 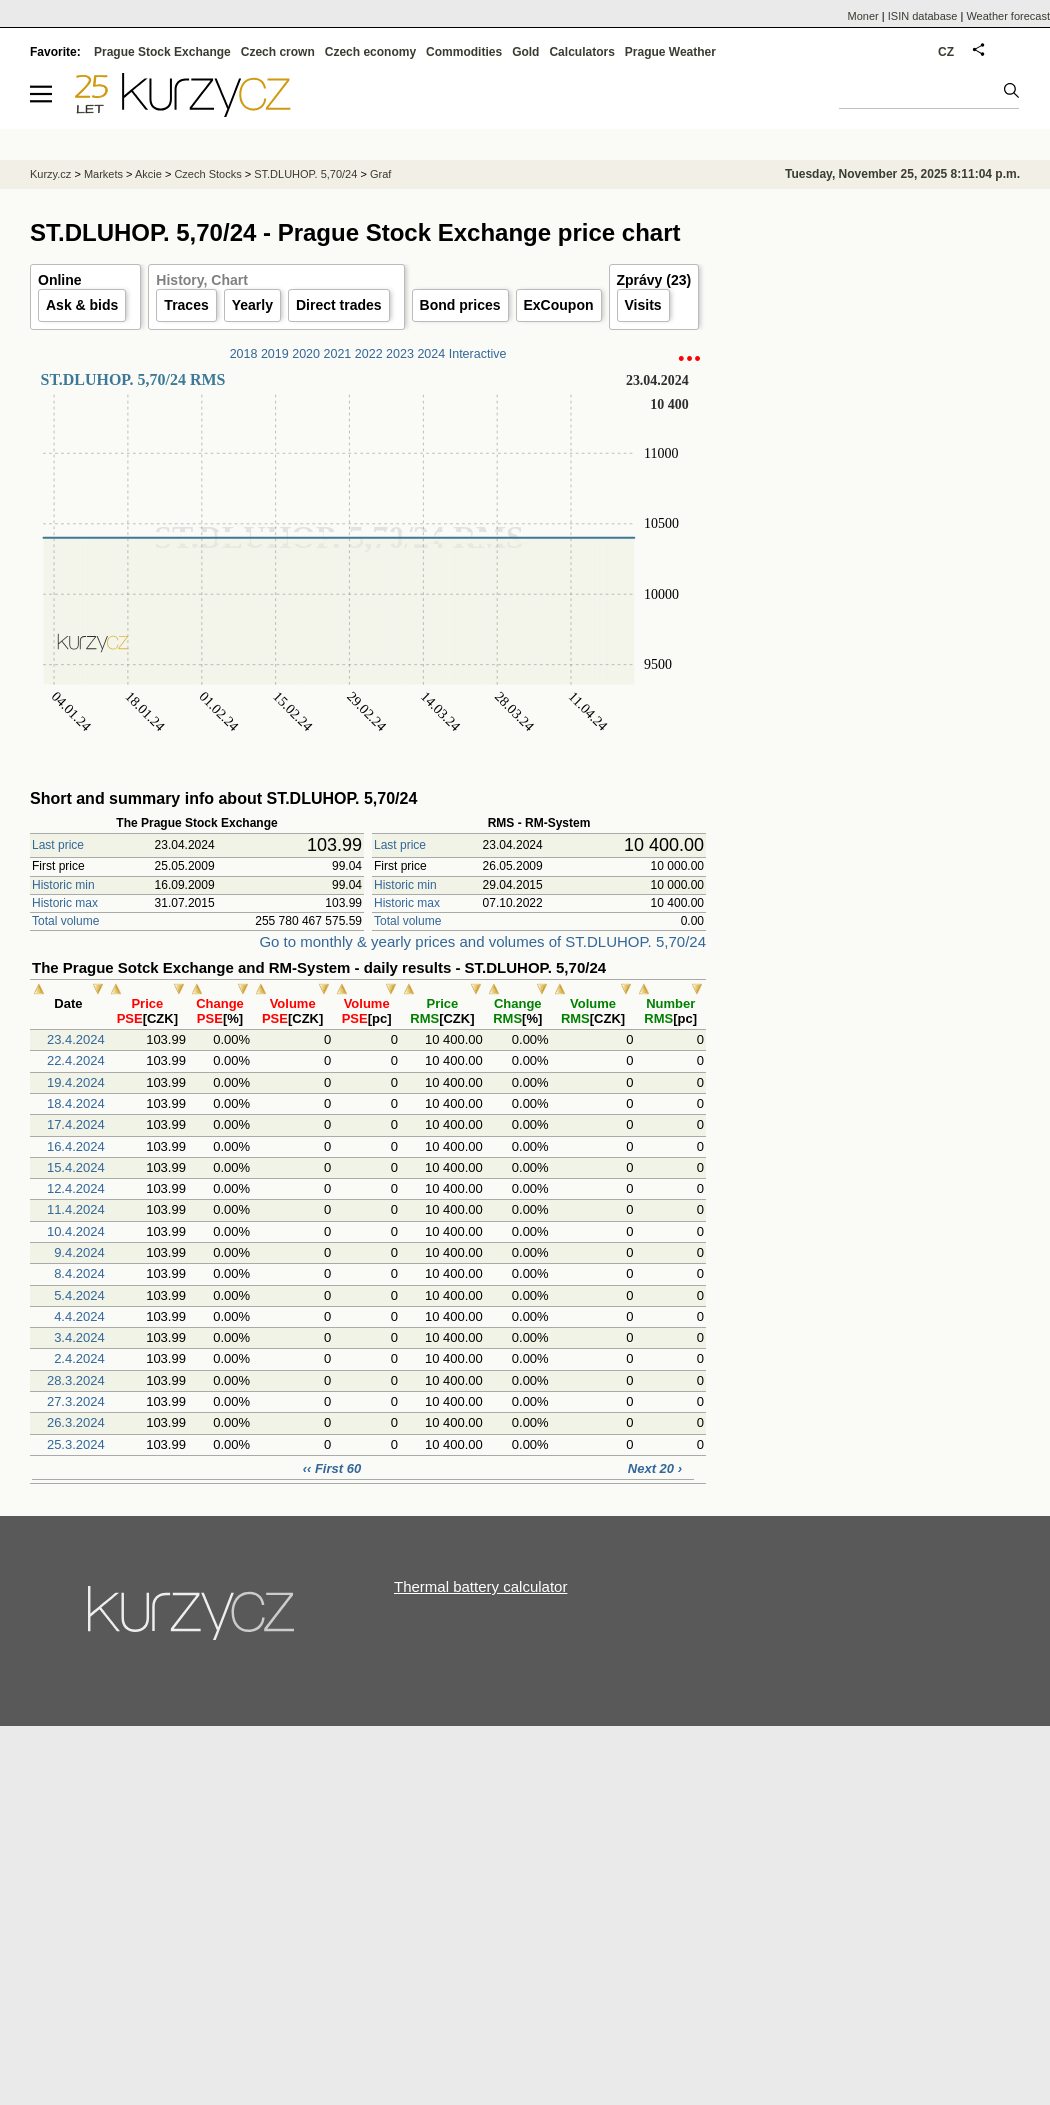 I want to click on Moner, so click(x=863, y=16).